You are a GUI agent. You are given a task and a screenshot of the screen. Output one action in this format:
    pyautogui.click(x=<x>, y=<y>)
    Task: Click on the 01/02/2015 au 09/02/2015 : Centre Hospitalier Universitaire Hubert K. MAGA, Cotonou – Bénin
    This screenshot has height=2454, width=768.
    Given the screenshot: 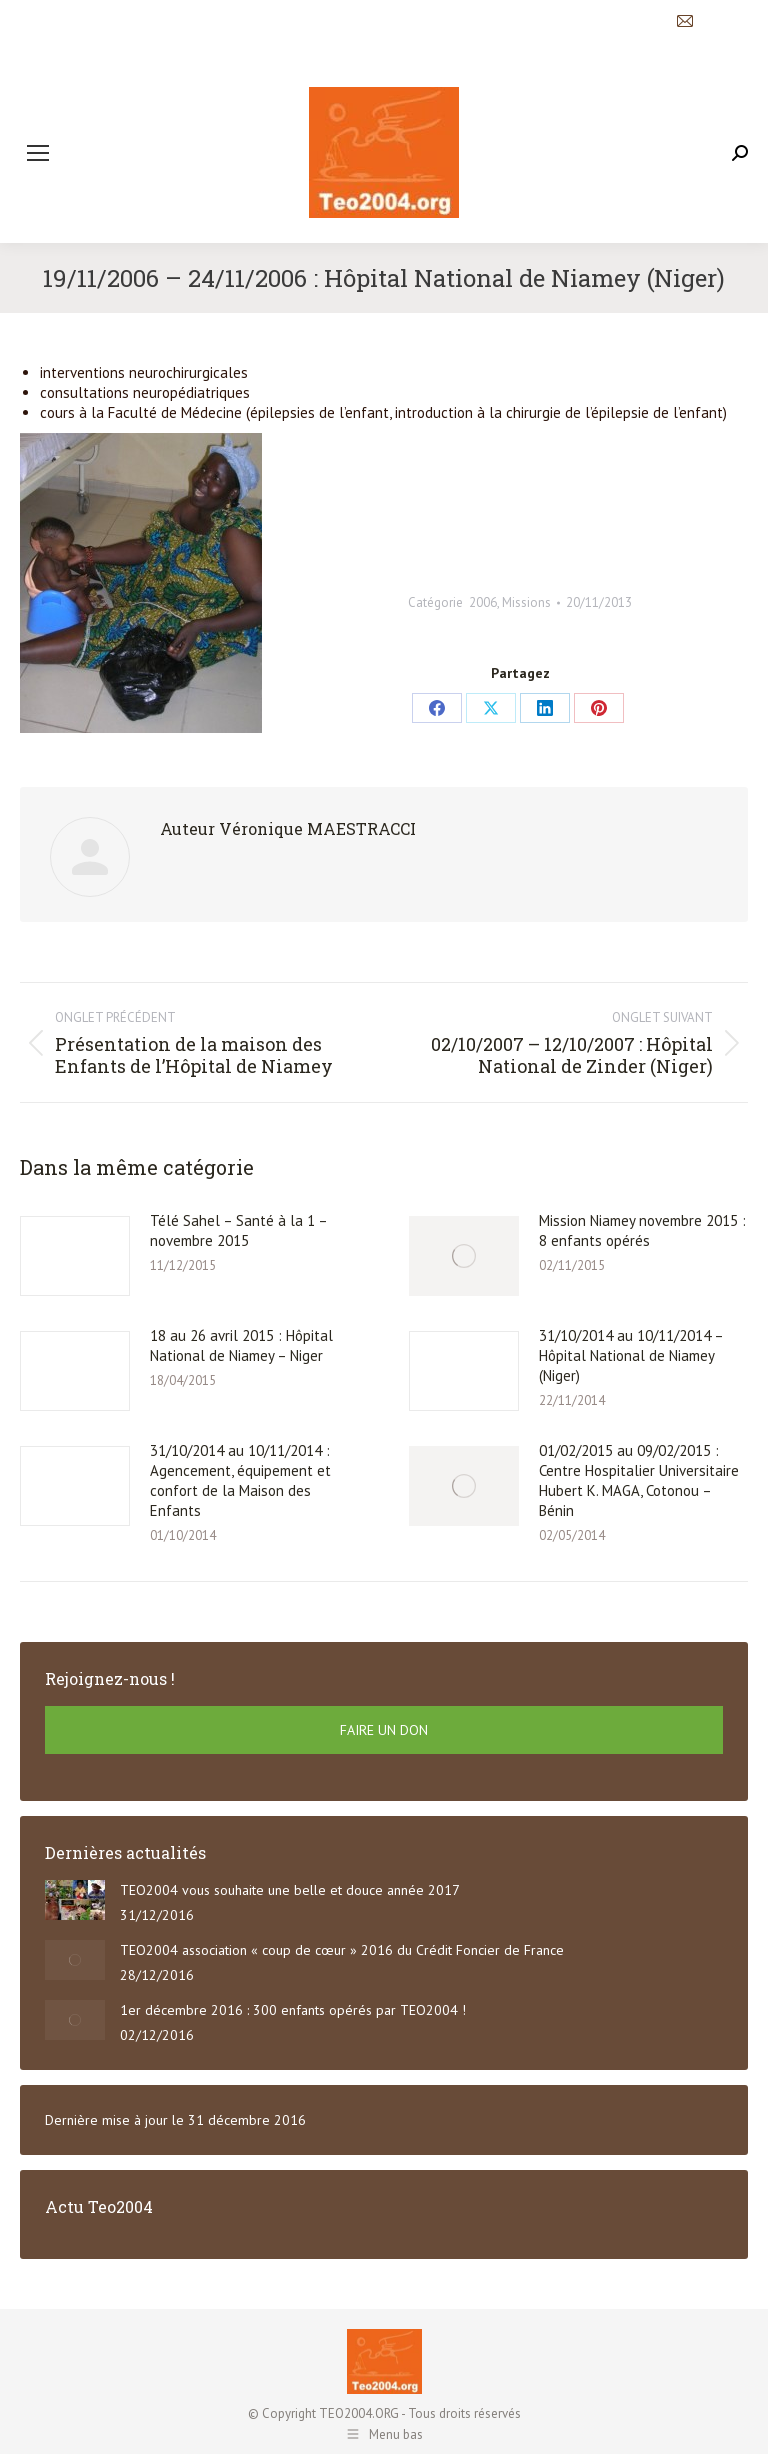 What is the action you would take?
    pyautogui.click(x=639, y=1480)
    